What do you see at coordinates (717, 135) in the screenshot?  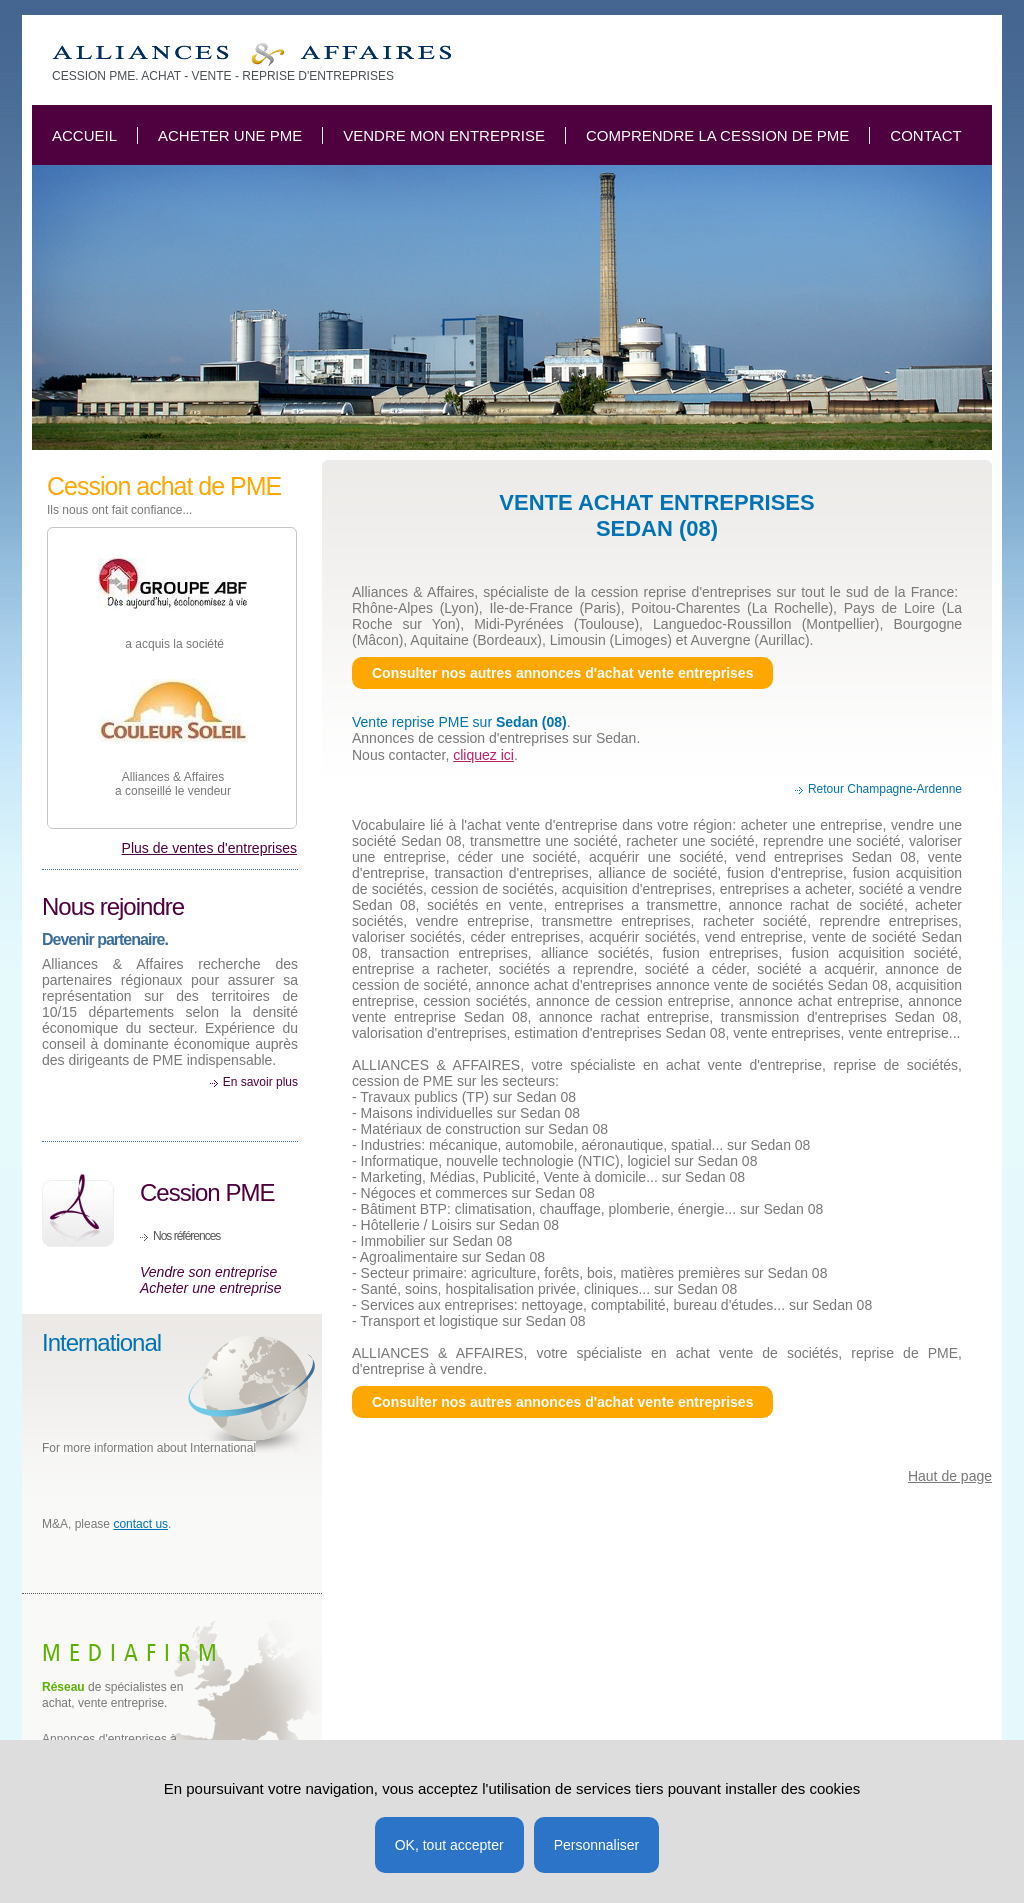 I see `Comprendre la cession de PME` at bounding box center [717, 135].